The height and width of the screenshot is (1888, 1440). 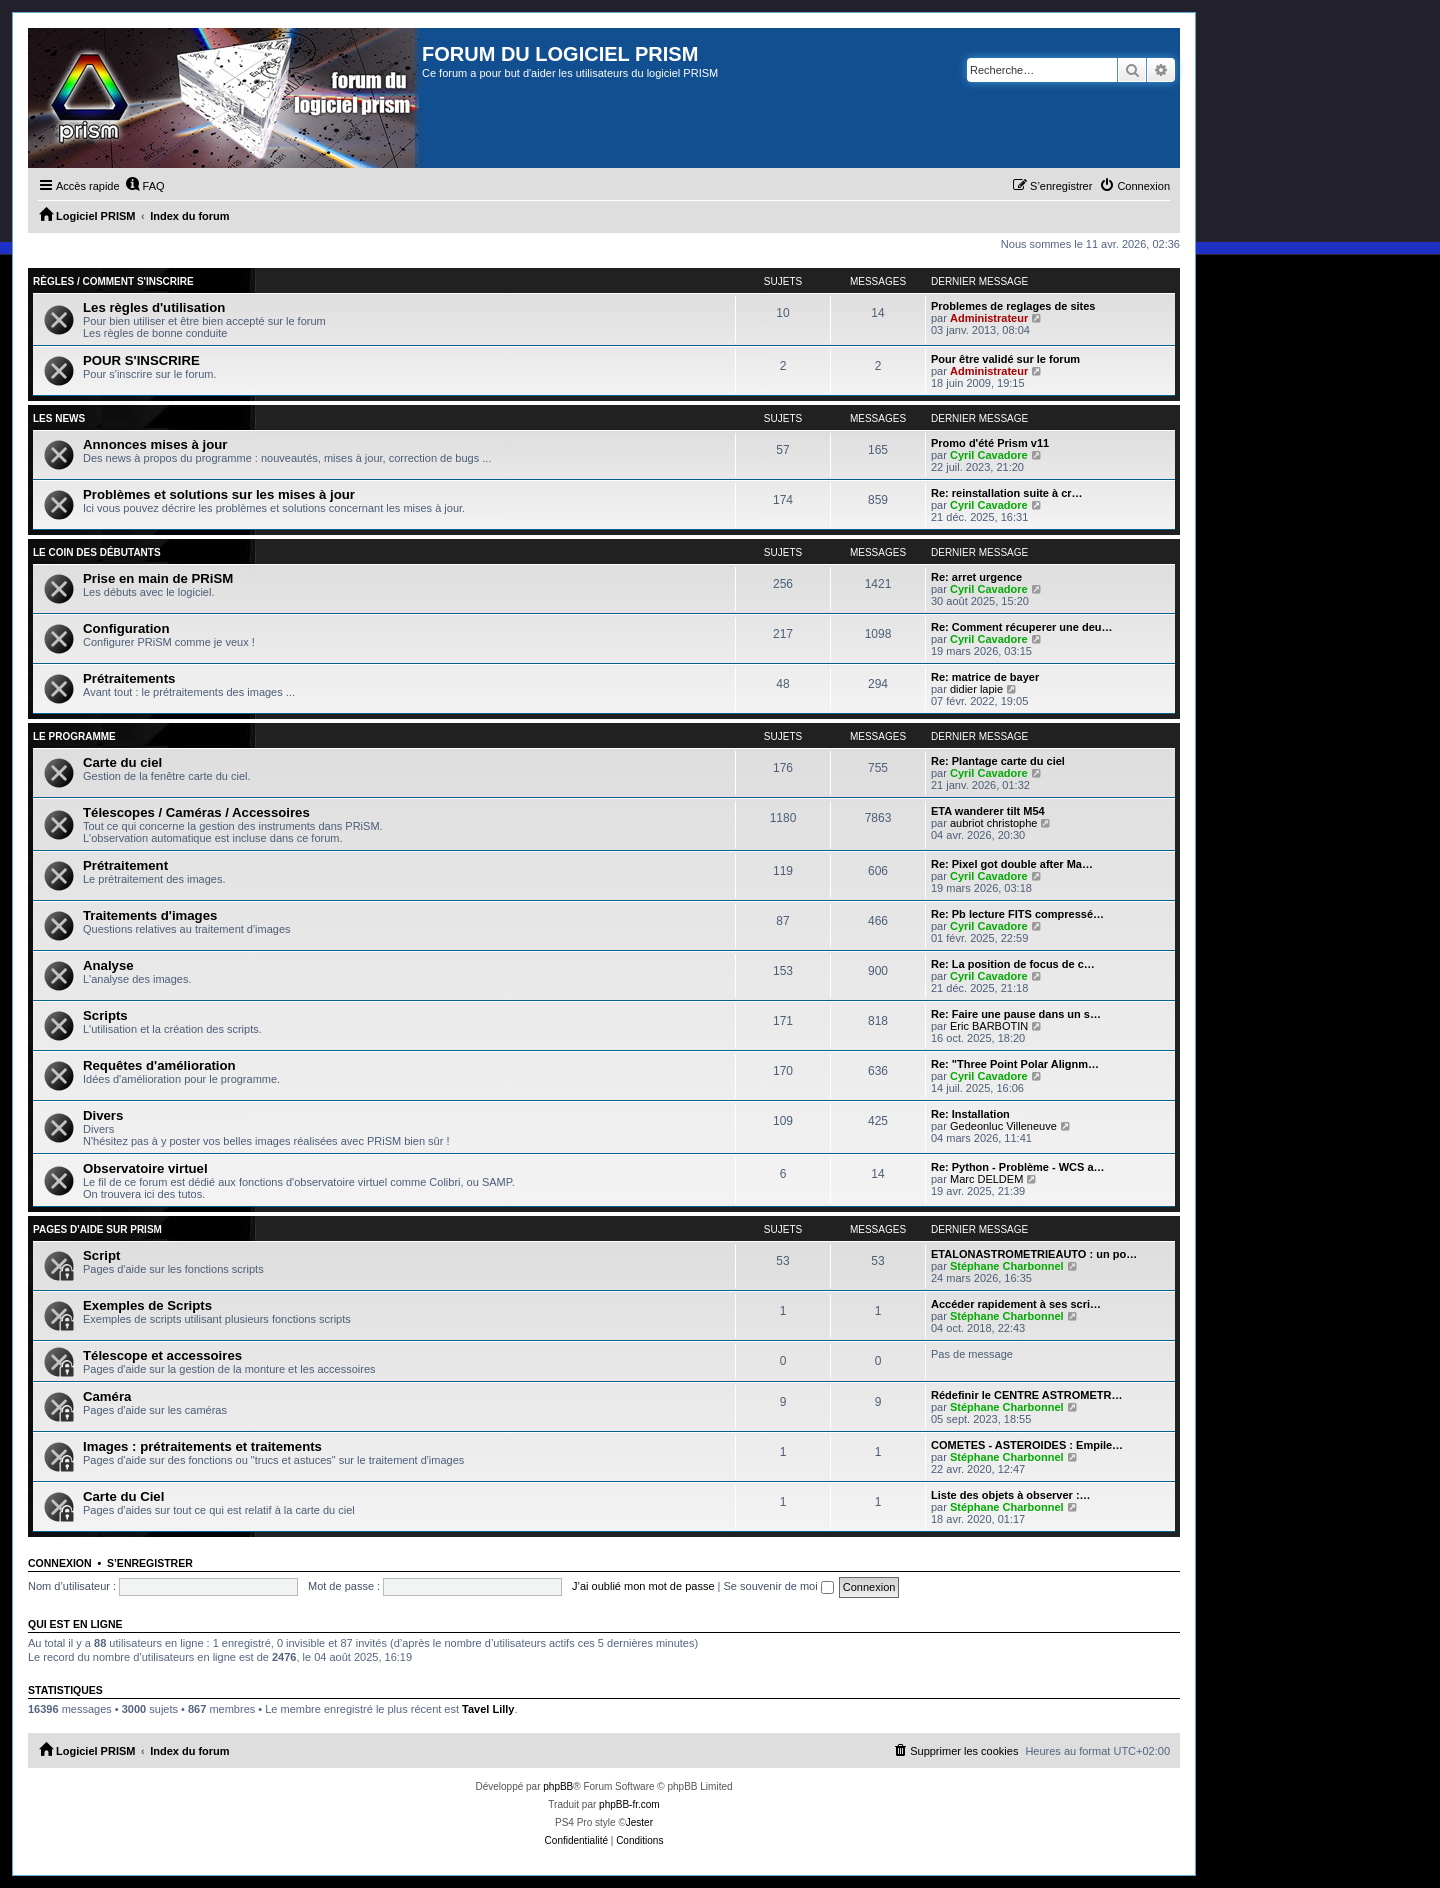 I want to click on Problèmes et solutions sur les mises à jour, so click(x=219, y=494).